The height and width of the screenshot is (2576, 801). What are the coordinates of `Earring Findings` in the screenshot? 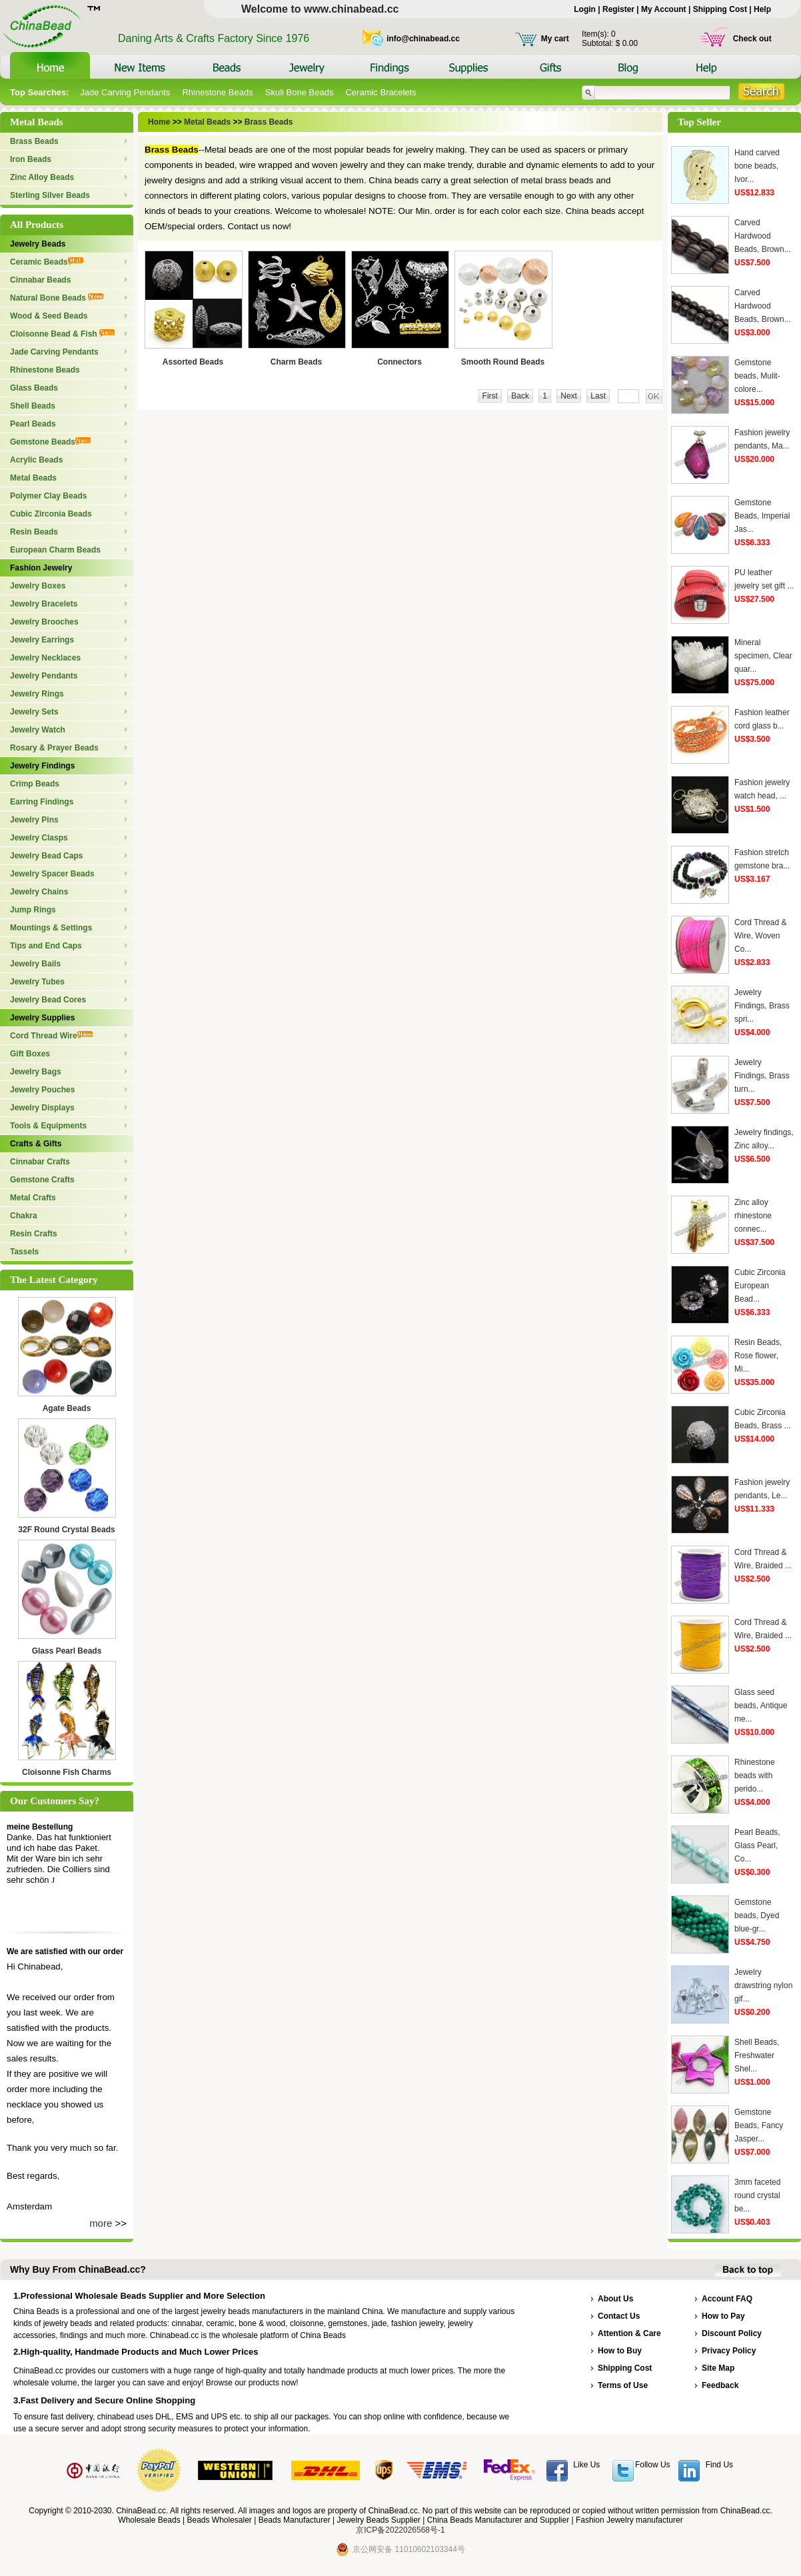 It's located at (41, 801).